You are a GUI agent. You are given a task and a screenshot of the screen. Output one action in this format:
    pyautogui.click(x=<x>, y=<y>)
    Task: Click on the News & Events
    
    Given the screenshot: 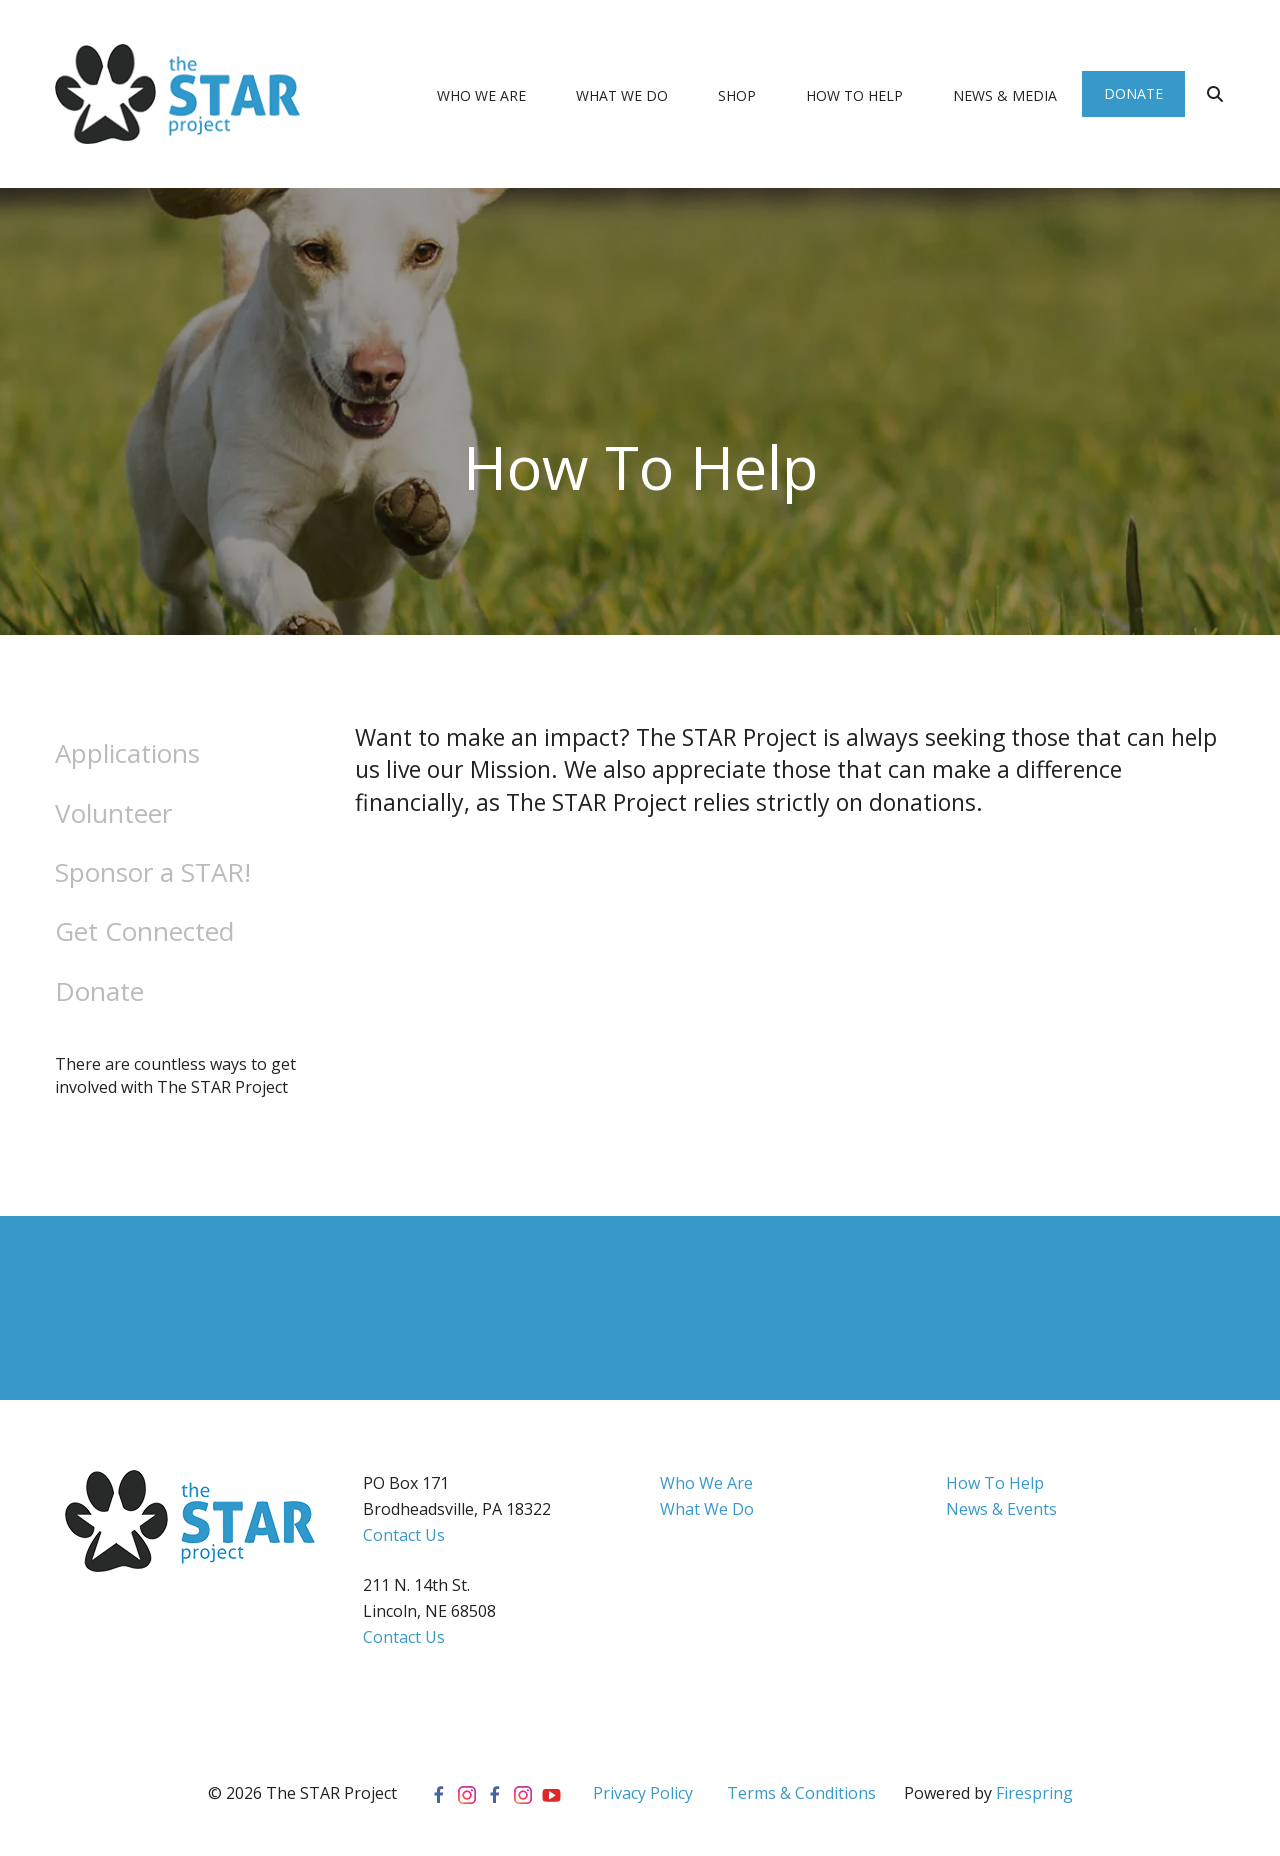 What is the action you would take?
    pyautogui.click(x=1001, y=1509)
    